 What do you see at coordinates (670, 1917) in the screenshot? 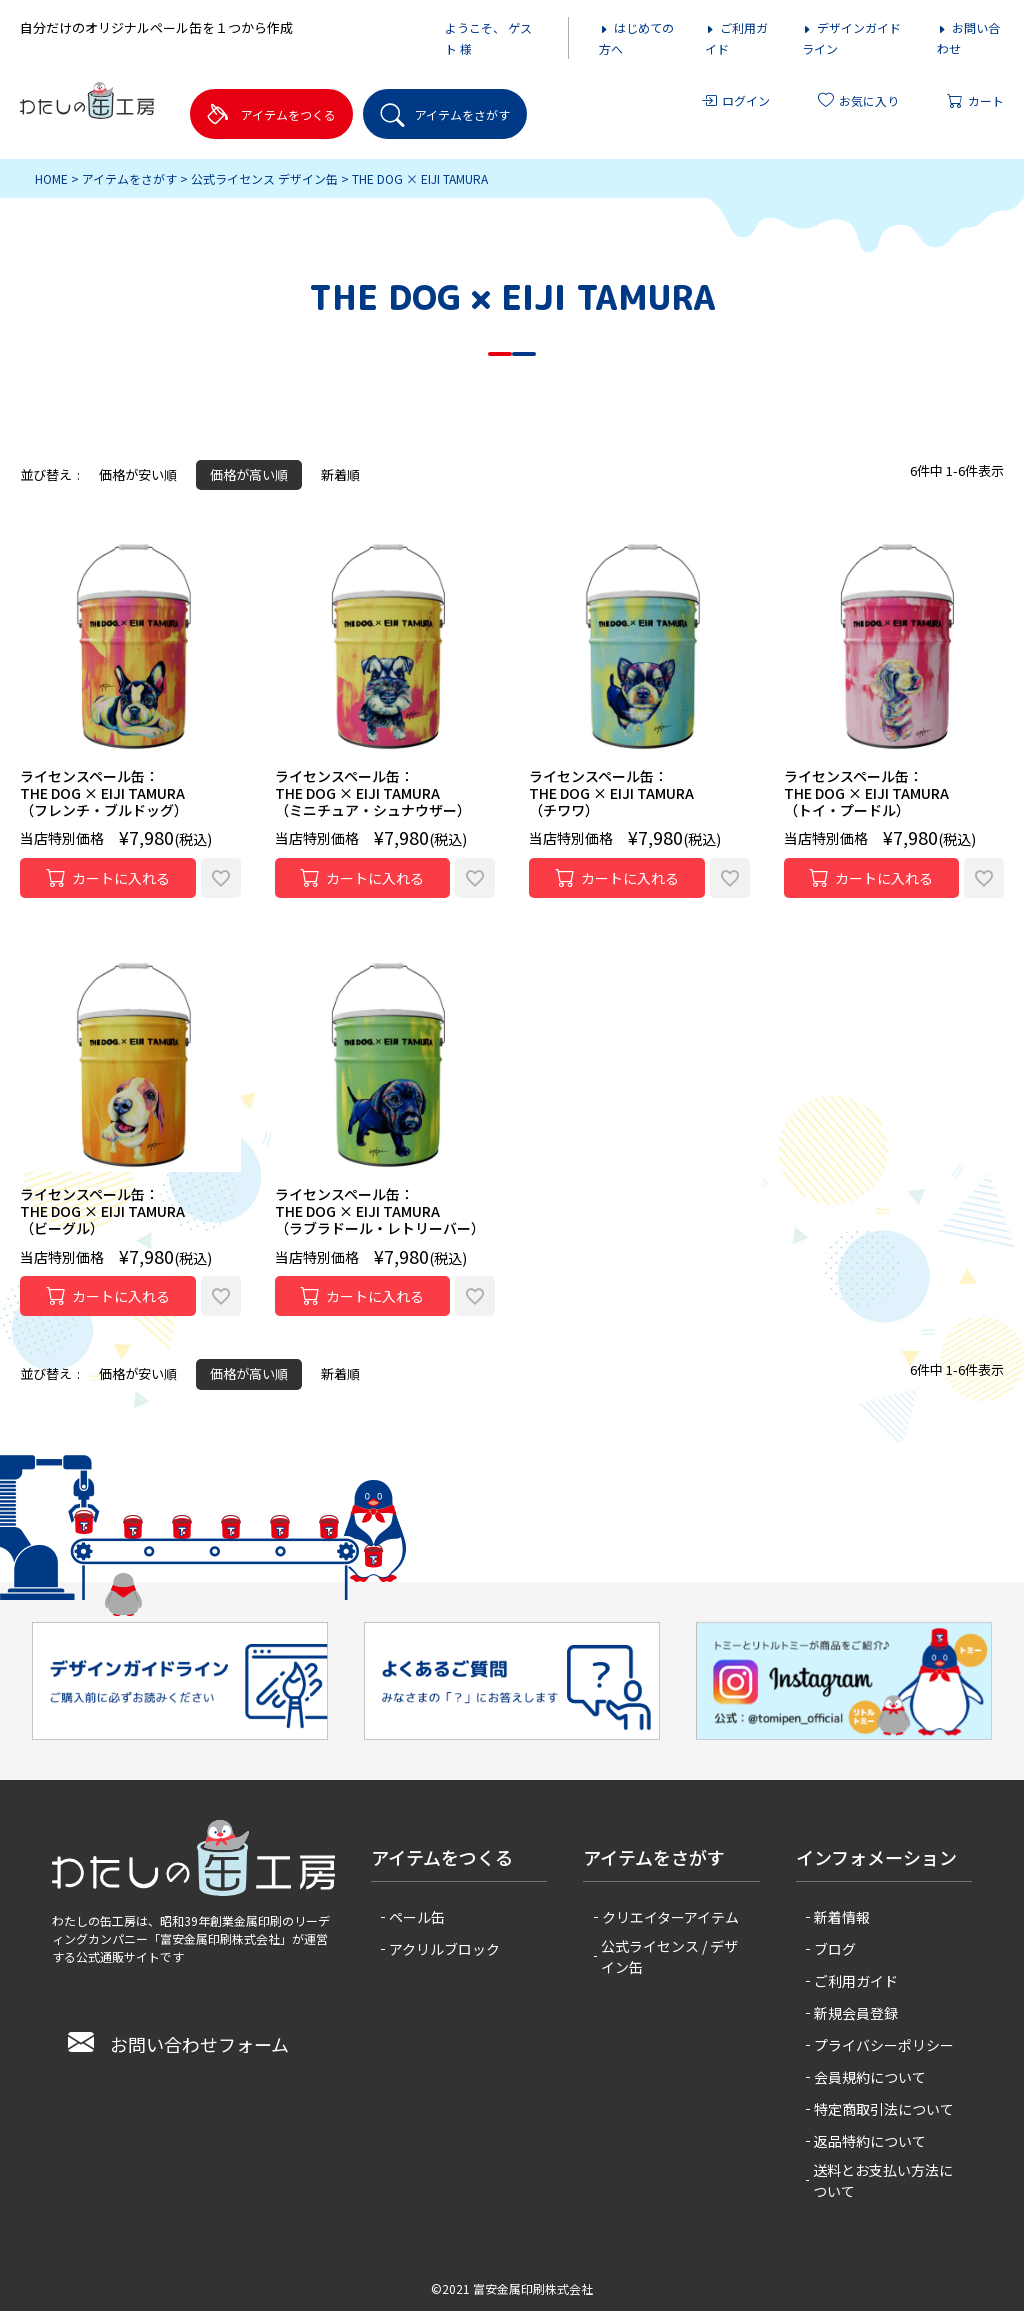
I see `クリエイターアイテム` at bounding box center [670, 1917].